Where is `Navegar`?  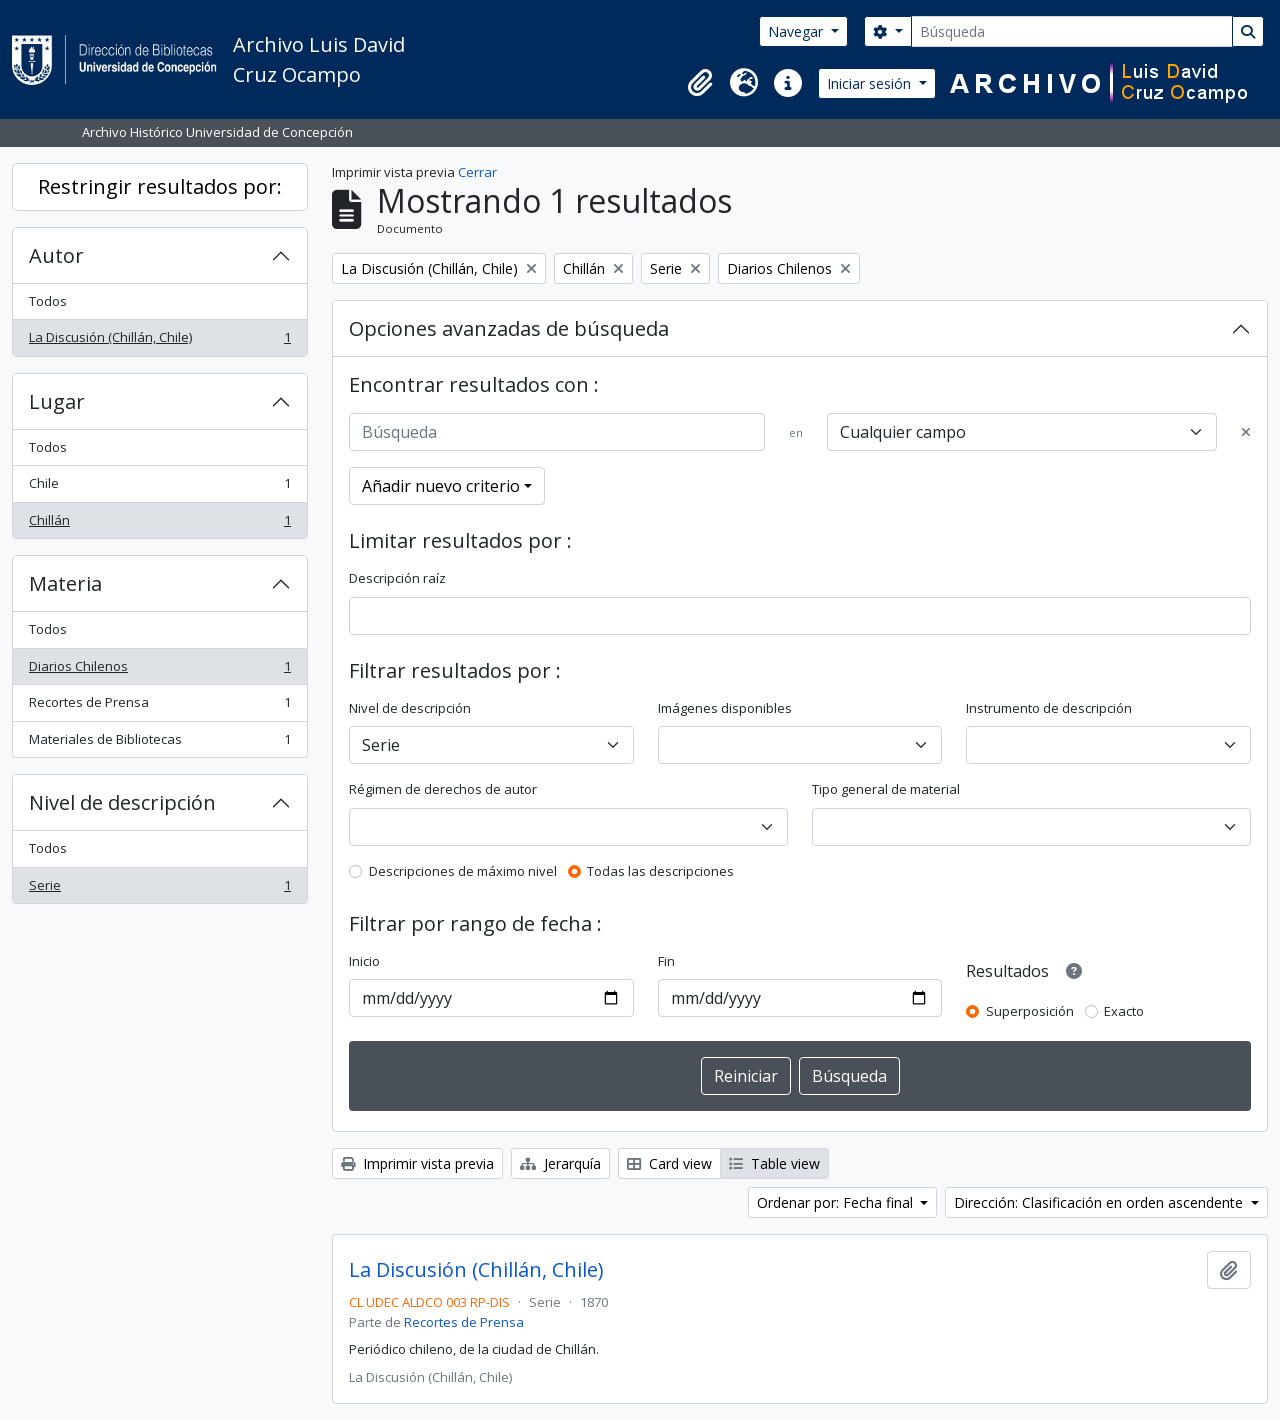
Navegar is located at coordinates (797, 31).